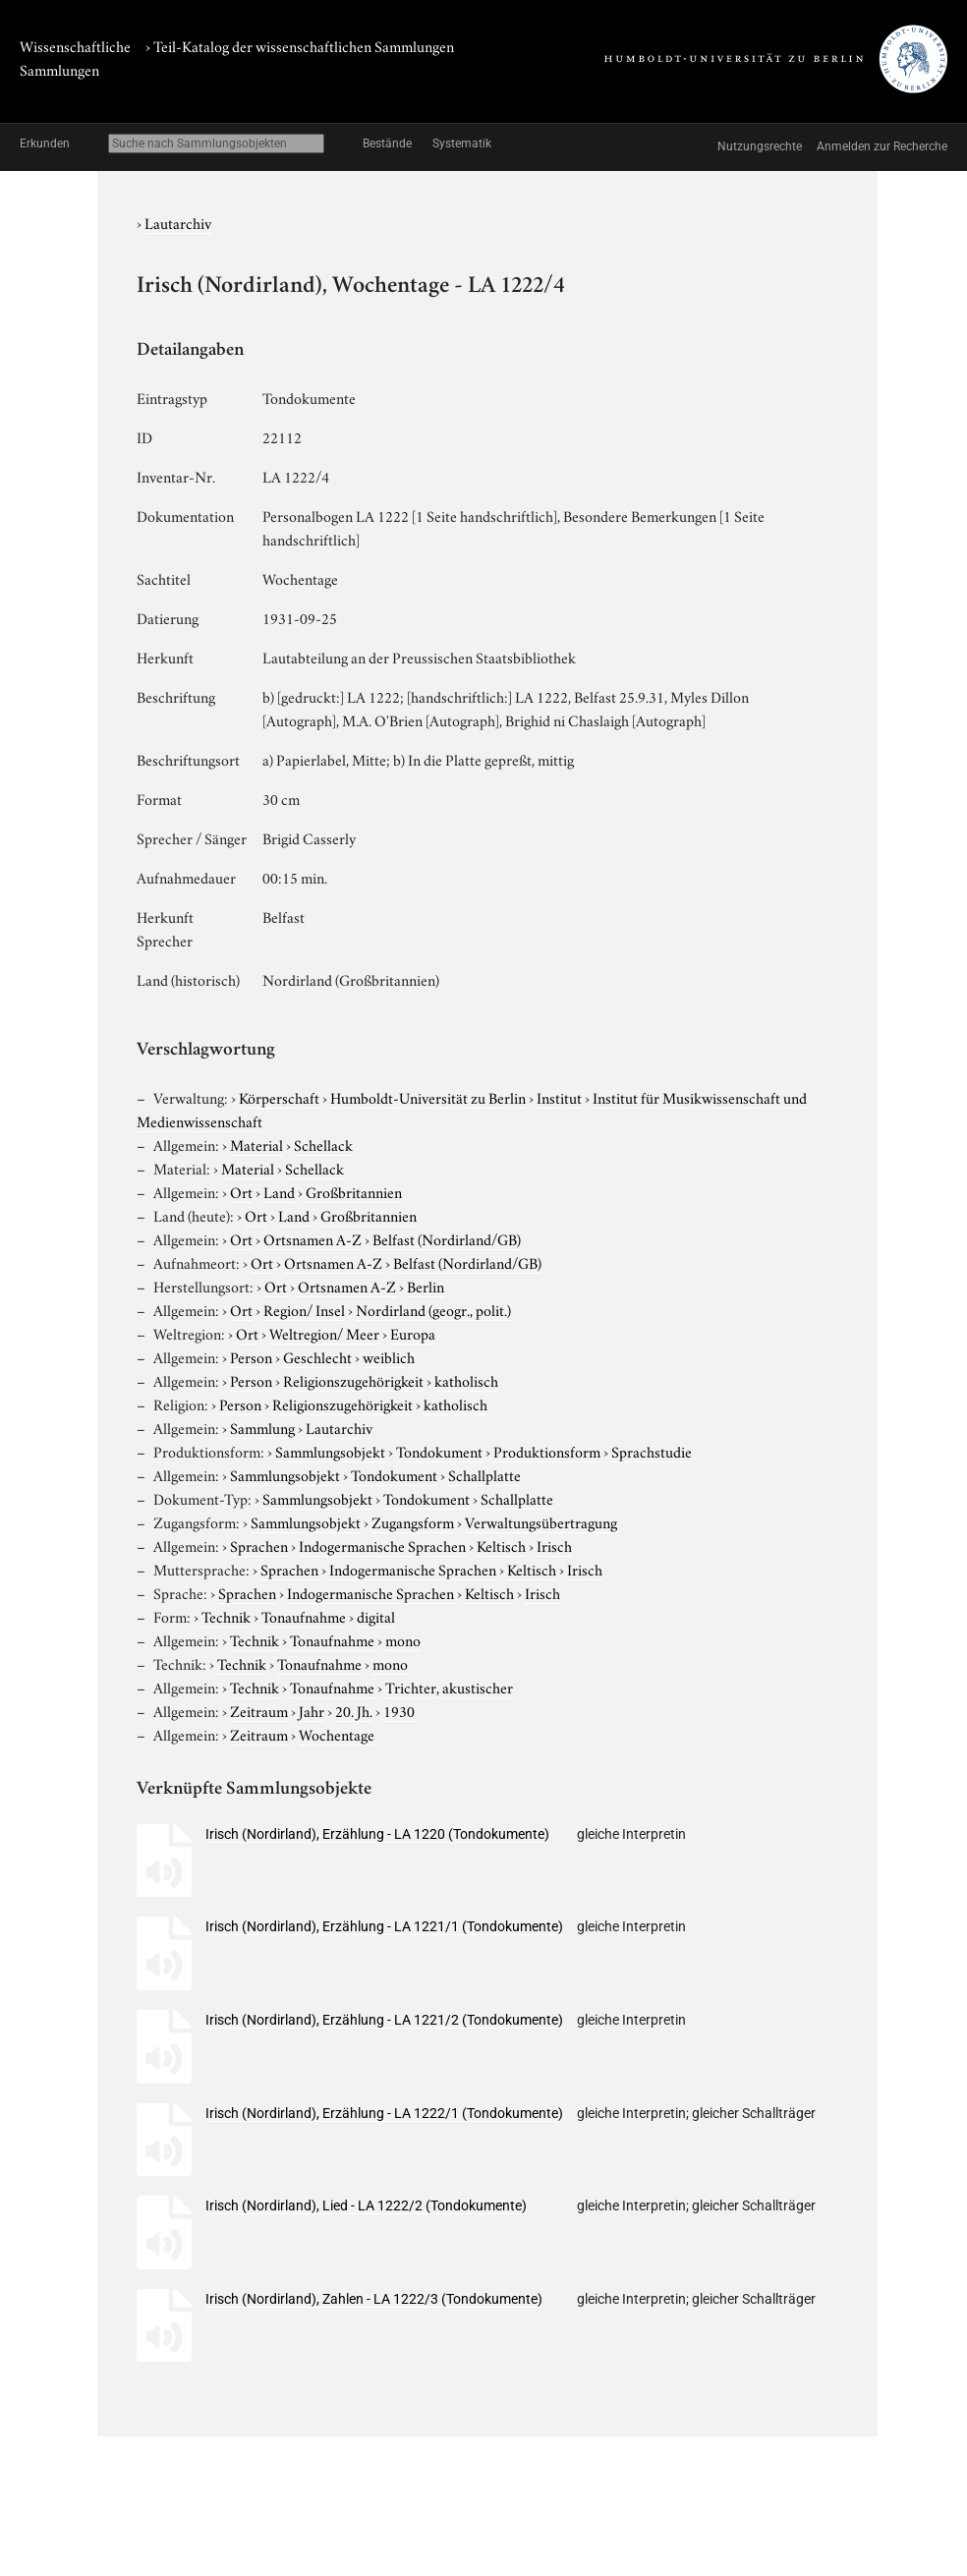 This screenshot has height=2576, width=967. What do you see at coordinates (384, 1926) in the screenshot?
I see `Irisch (Nordirland), Erzählung - LA 1221/1 (Tondokumente)` at bounding box center [384, 1926].